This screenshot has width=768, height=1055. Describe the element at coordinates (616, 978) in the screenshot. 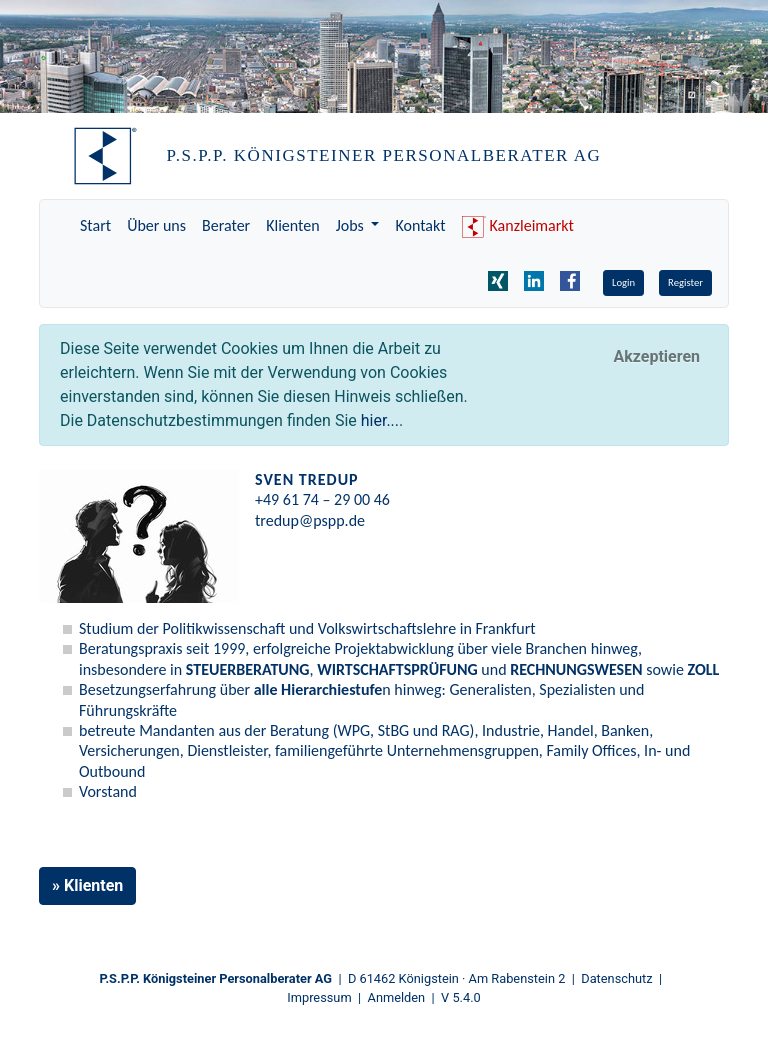

I see `Datenschutz` at that location.